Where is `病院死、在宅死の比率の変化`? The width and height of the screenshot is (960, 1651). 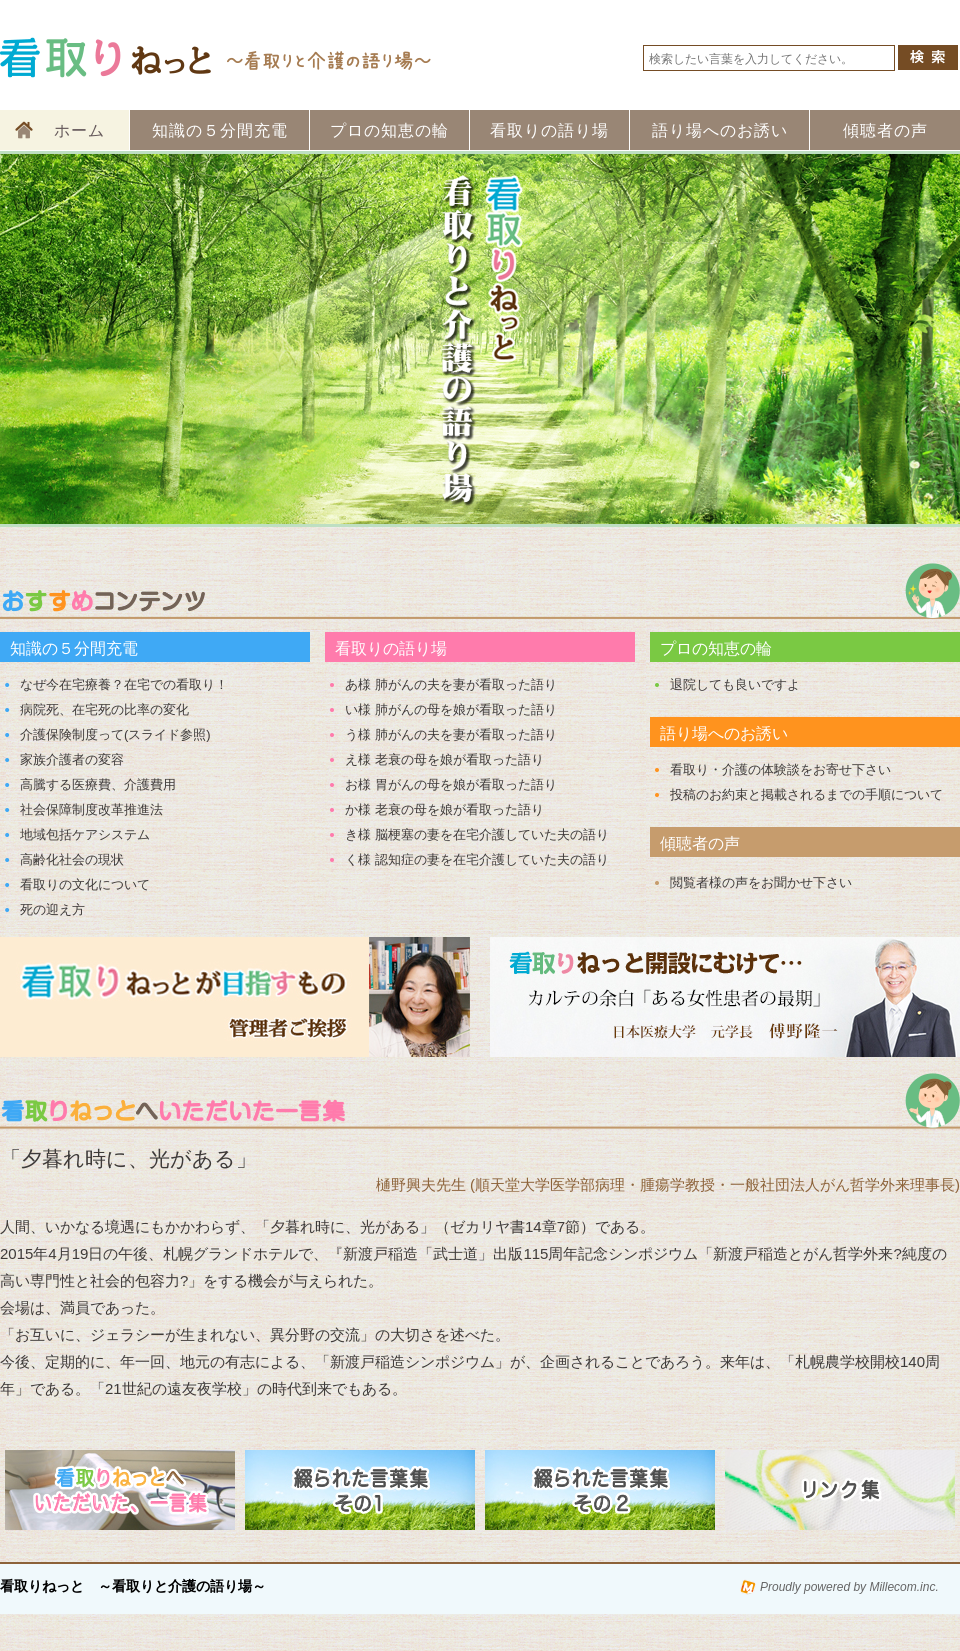 病院死、在宅死の比率の変化 is located at coordinates (104, 709).